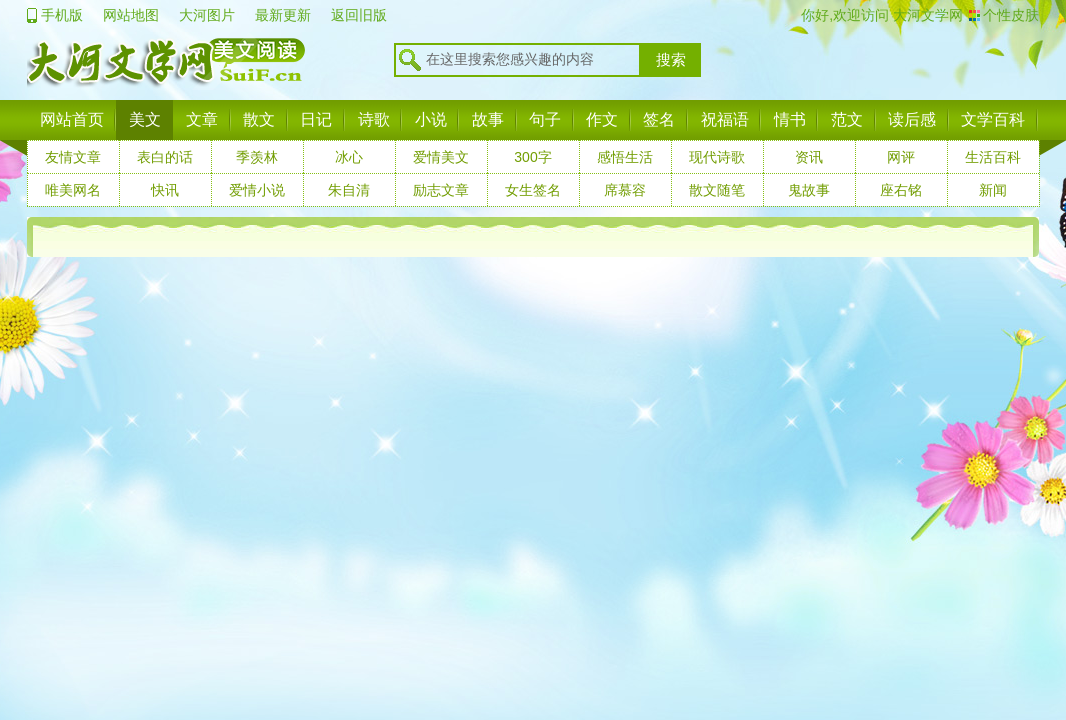 This screenshot has width=1066, height=720. I want to click on 散文, so click(259, 119).